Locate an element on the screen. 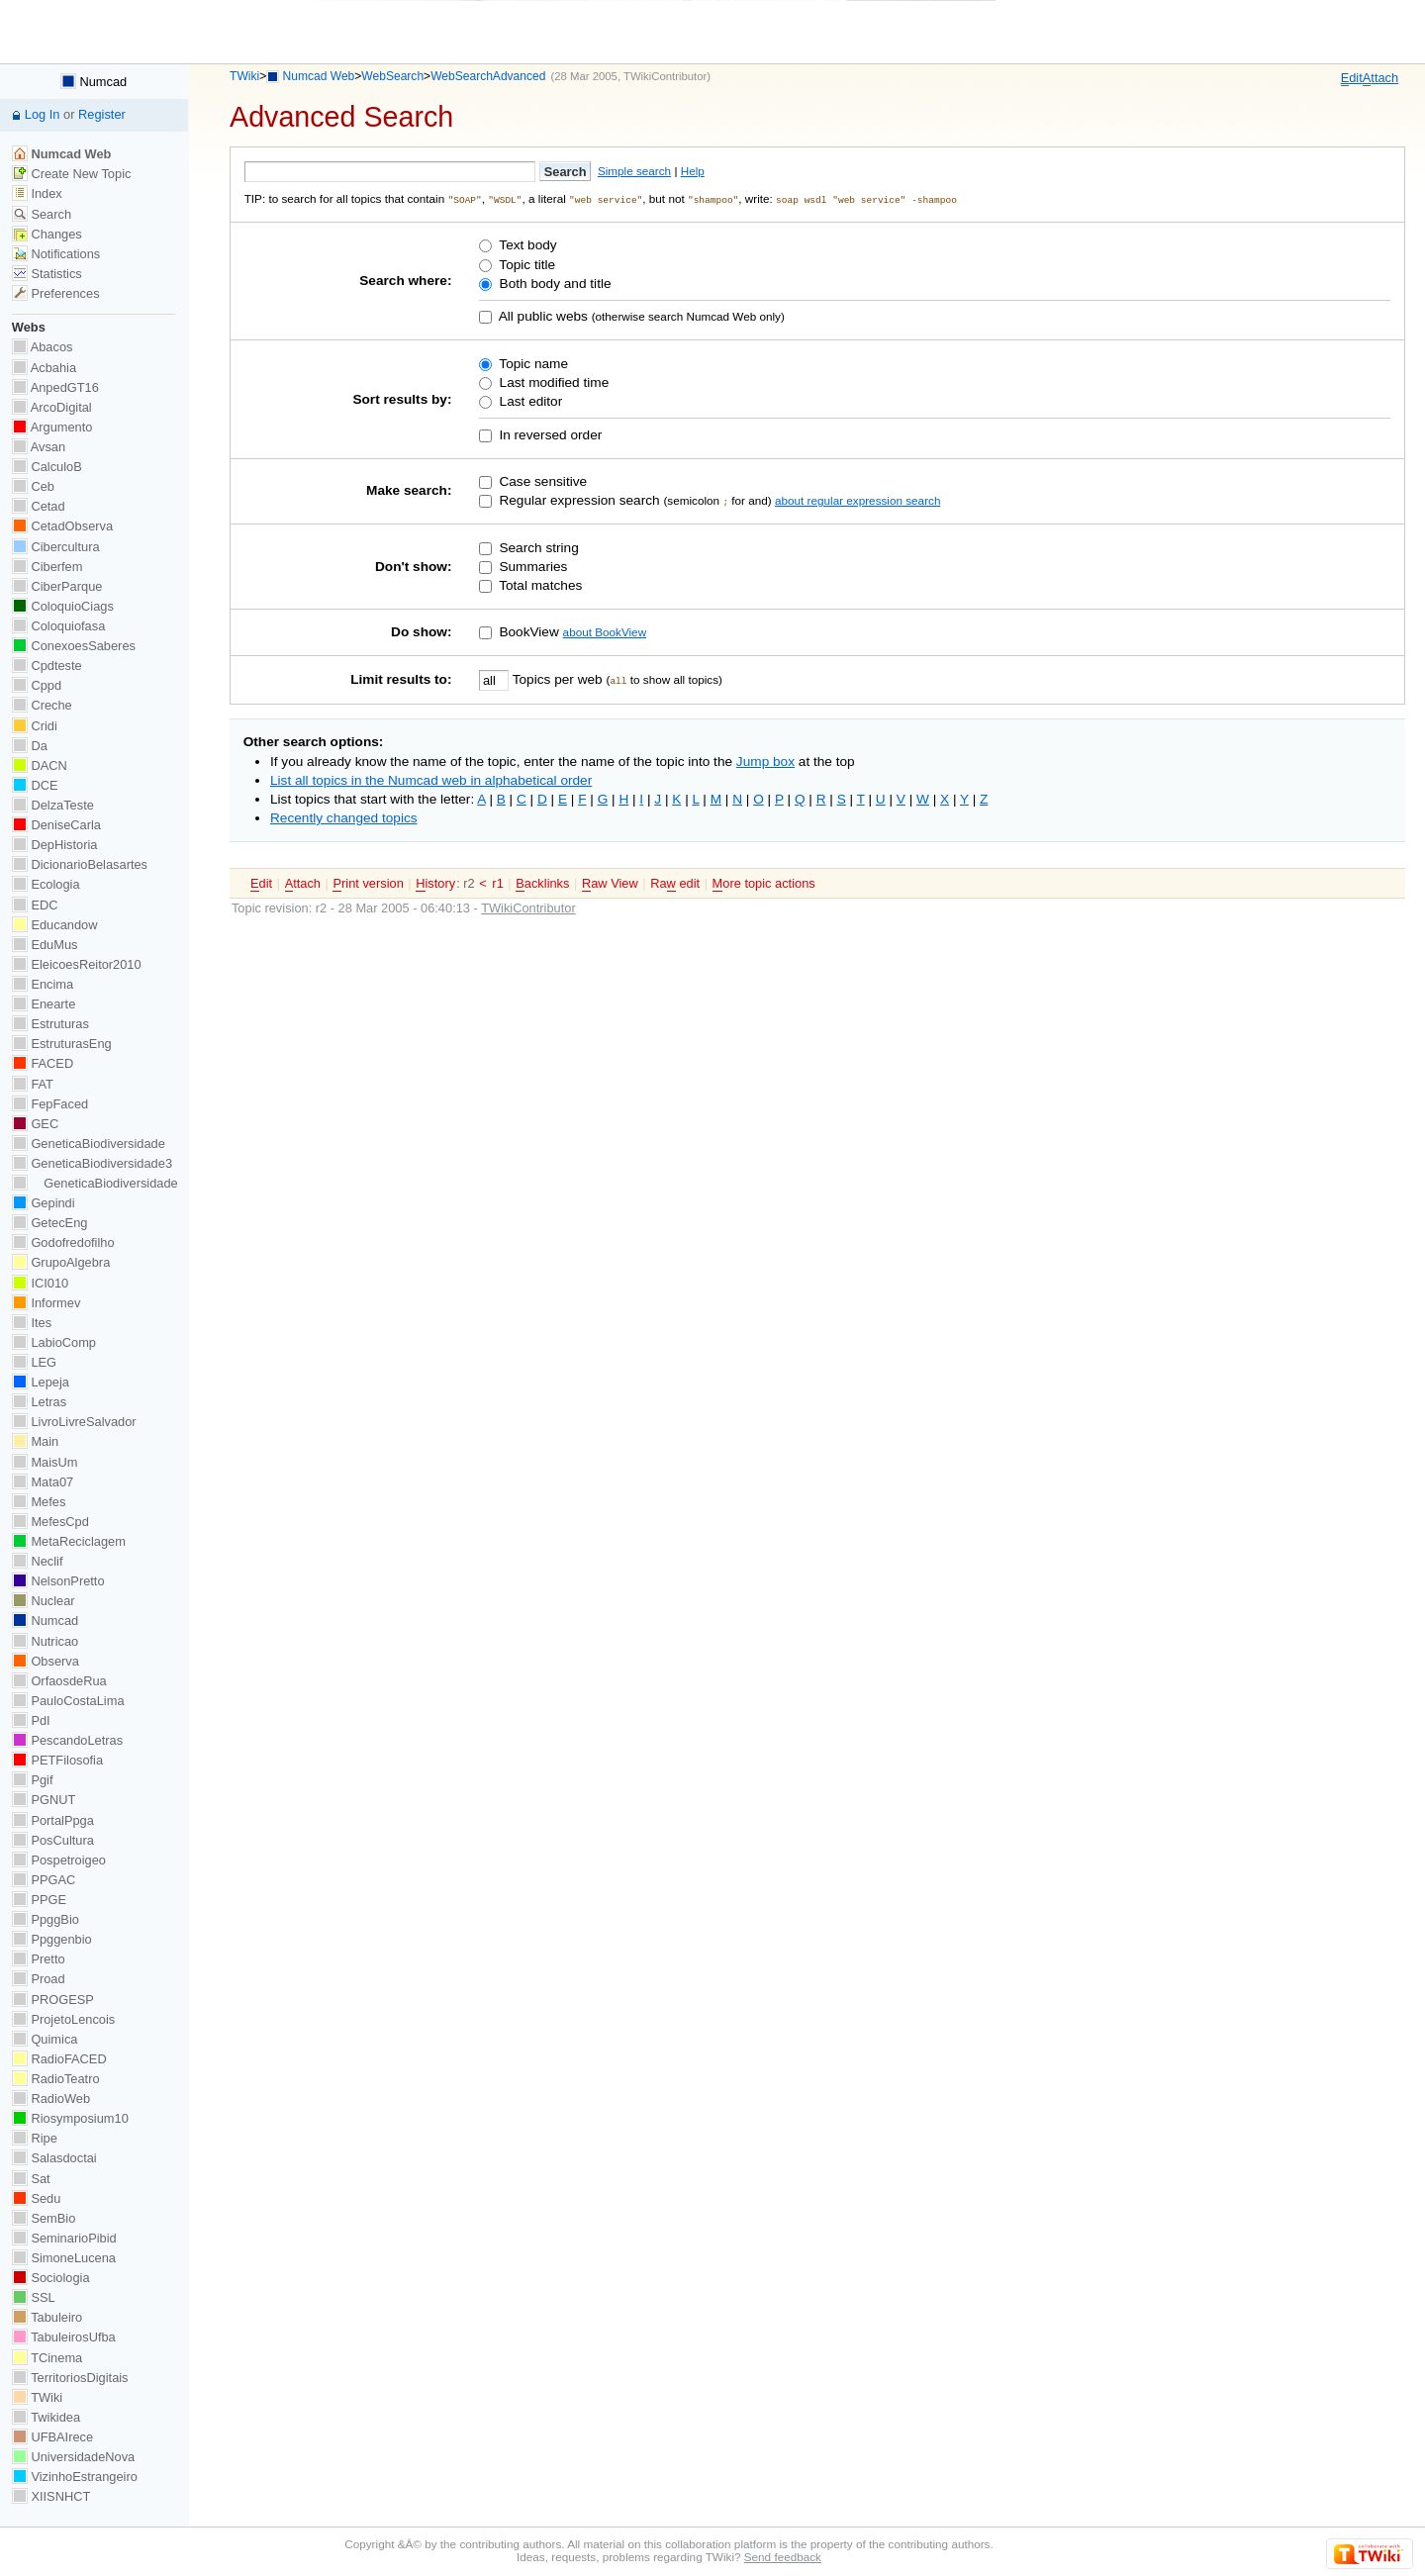  Ecologia is located at coordinates (46, 884).